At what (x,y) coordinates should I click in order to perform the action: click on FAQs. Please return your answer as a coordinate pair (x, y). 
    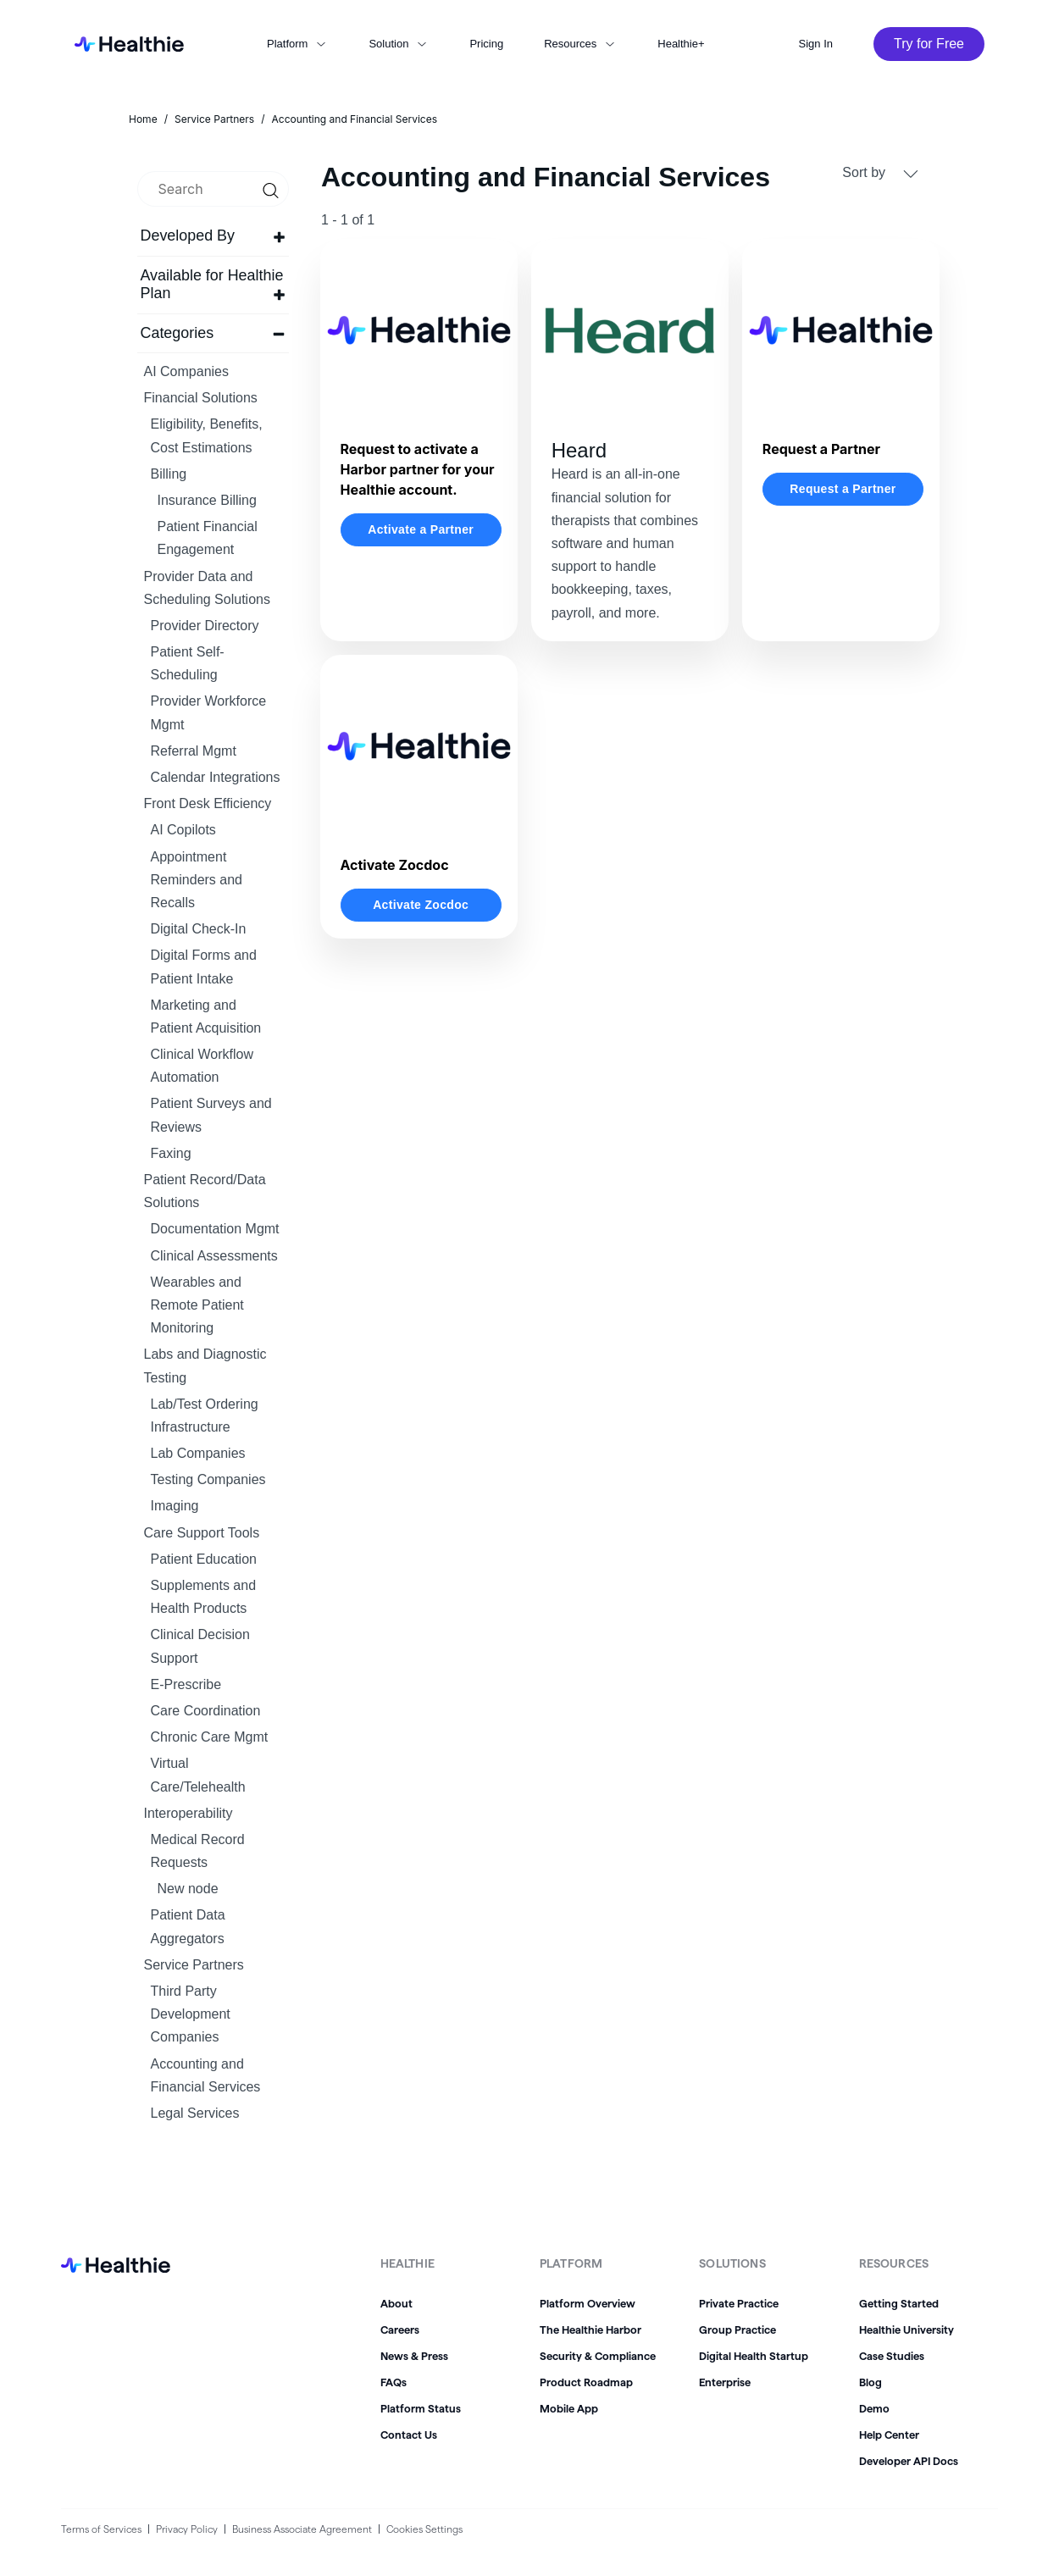
    Looking at the image, I should click on (393, 2382).